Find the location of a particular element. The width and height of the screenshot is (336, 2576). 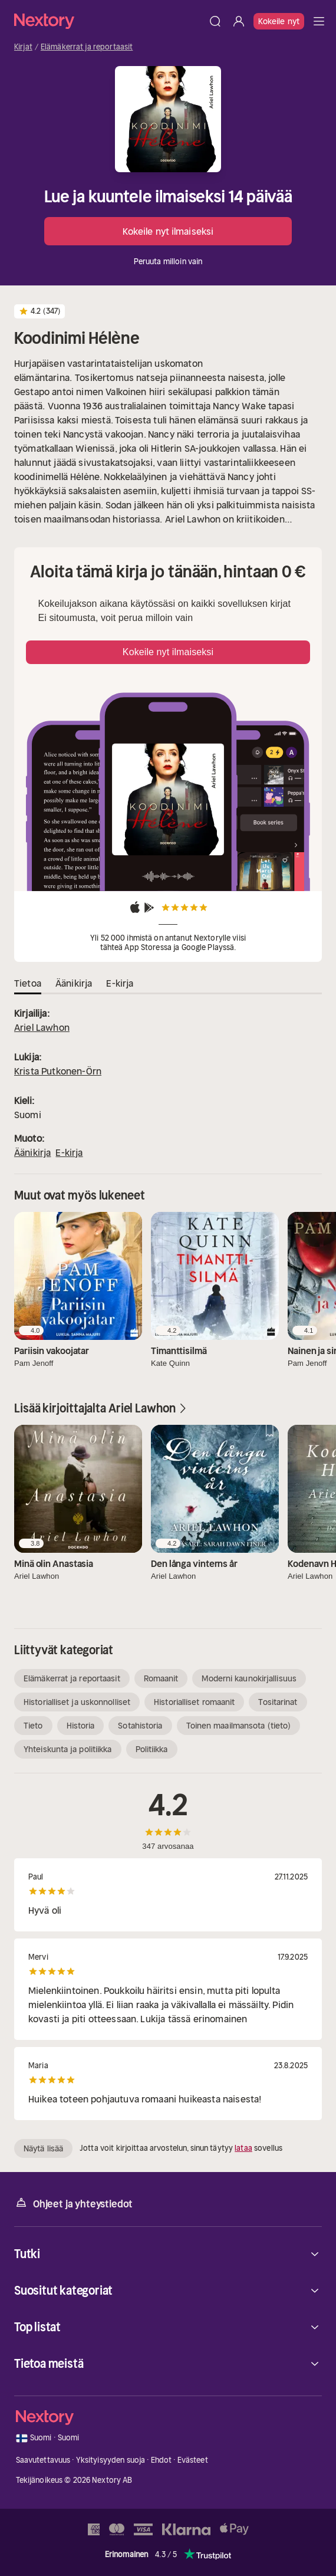

Krista Putkonen-Örn is located at coordinates (57, 1071).